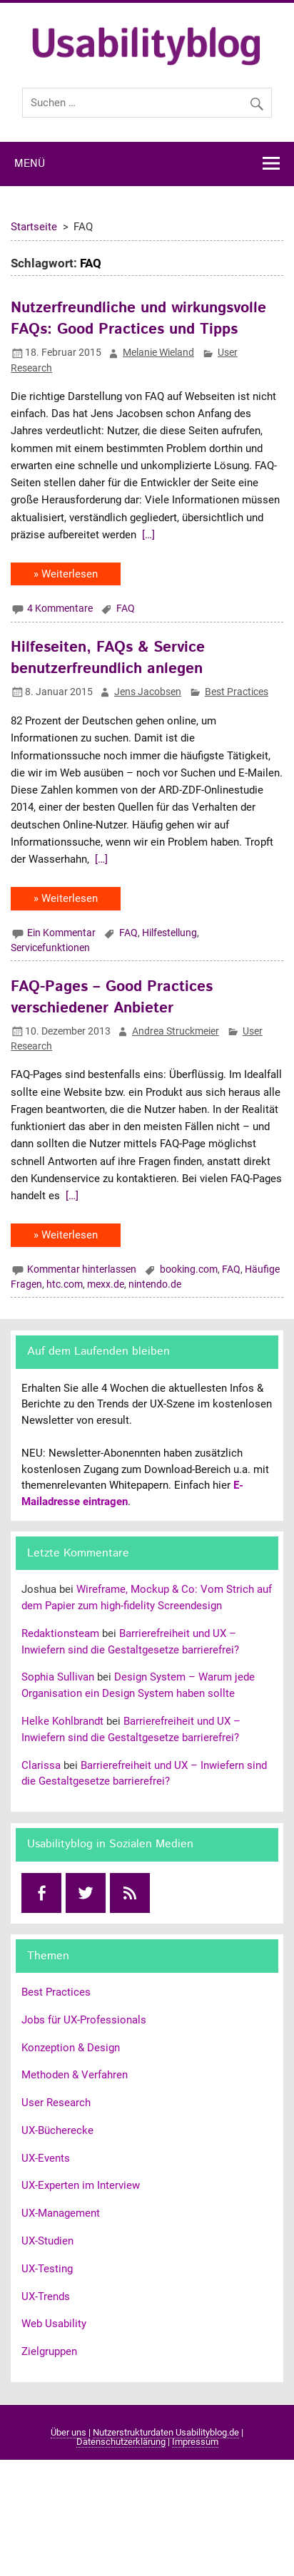 This screenshot has width=294, height=2576. I want to click on Zielgruppen, so click(49, 2351).